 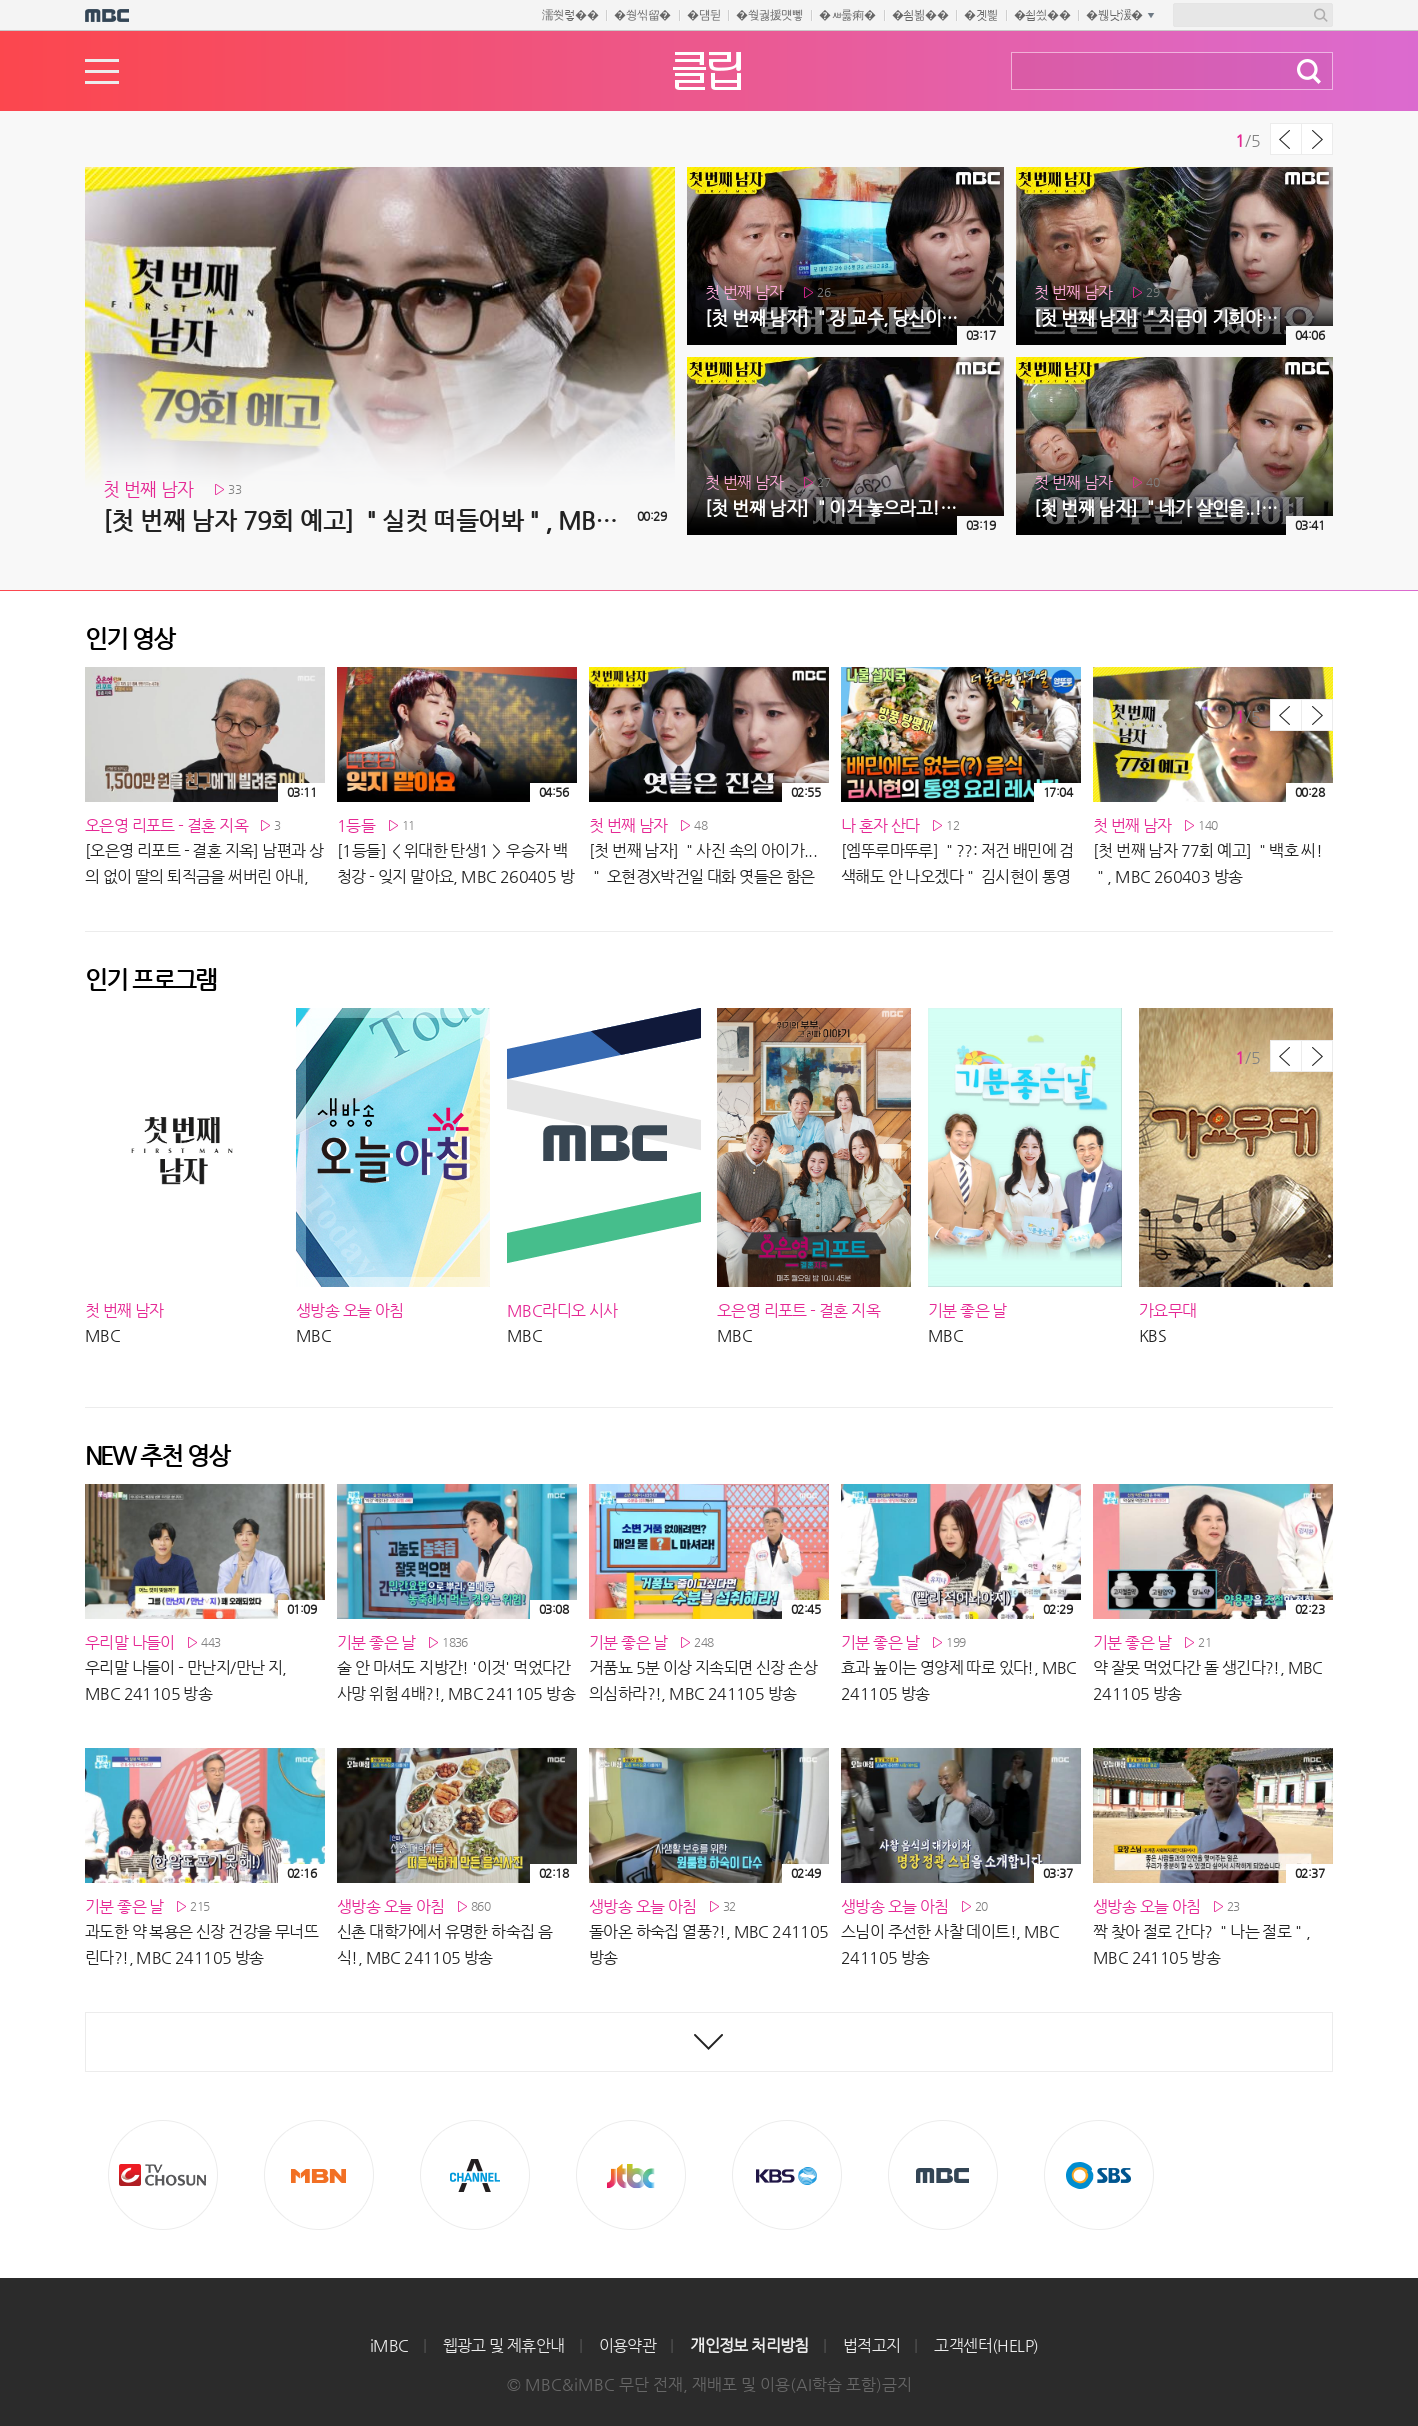 I want to click on CHANNEL A, so click(x=475, y=2175).